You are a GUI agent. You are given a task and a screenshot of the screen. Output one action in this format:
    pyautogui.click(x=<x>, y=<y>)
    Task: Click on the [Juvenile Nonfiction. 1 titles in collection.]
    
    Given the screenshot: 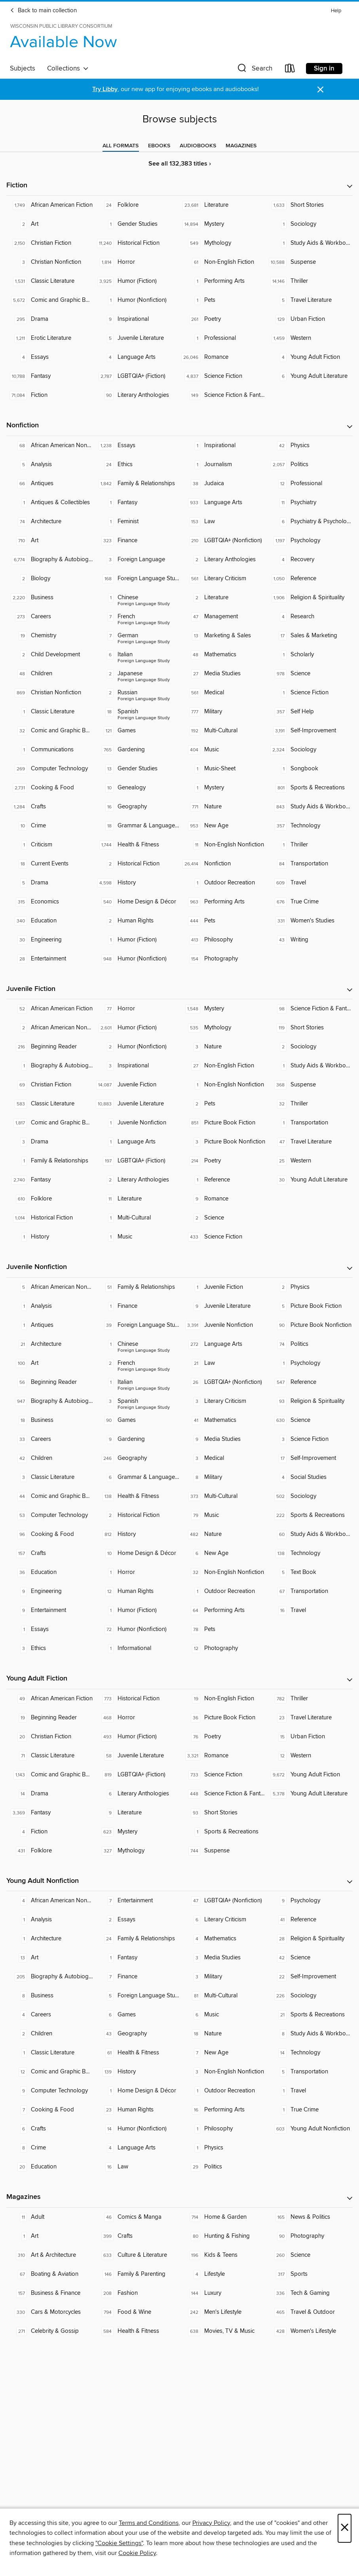 What is the action you would take?
    pyautogui.click(x=136, y=1122)
    